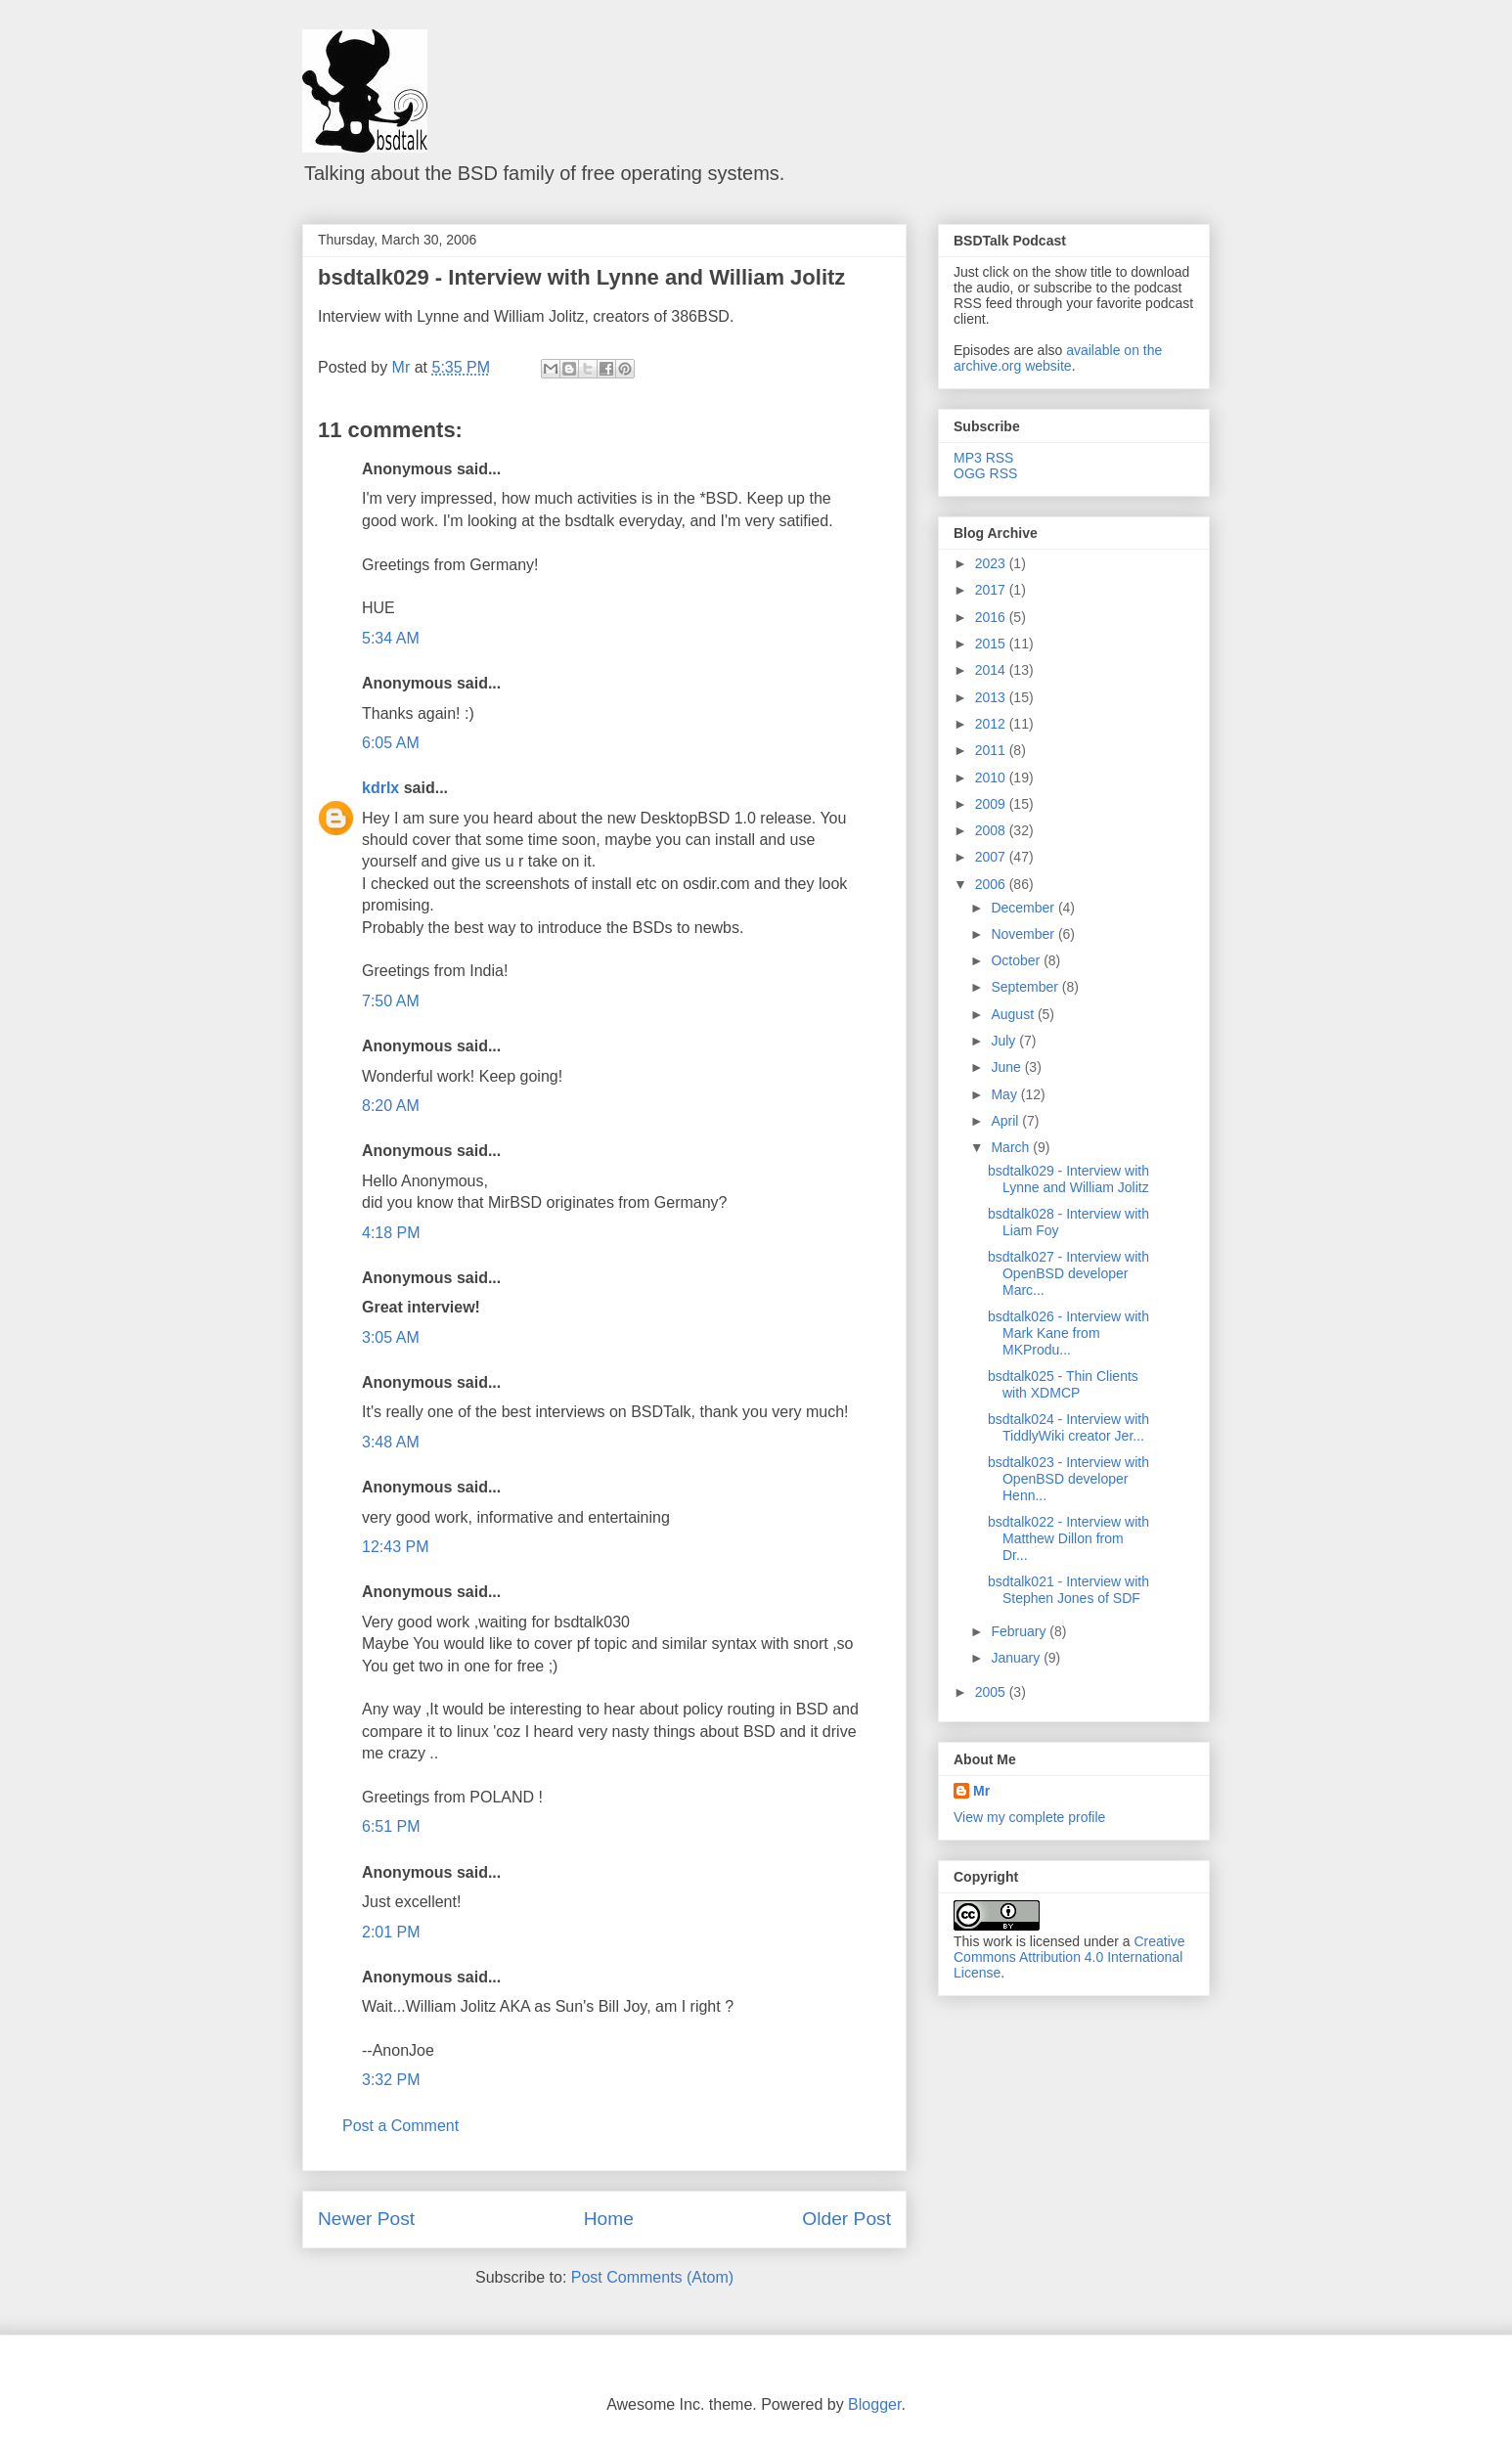 The image size is (1512, 2445). Describe the element at coordinates (391, 1337) in the screenshot. I see `3:05 AM` at that location.